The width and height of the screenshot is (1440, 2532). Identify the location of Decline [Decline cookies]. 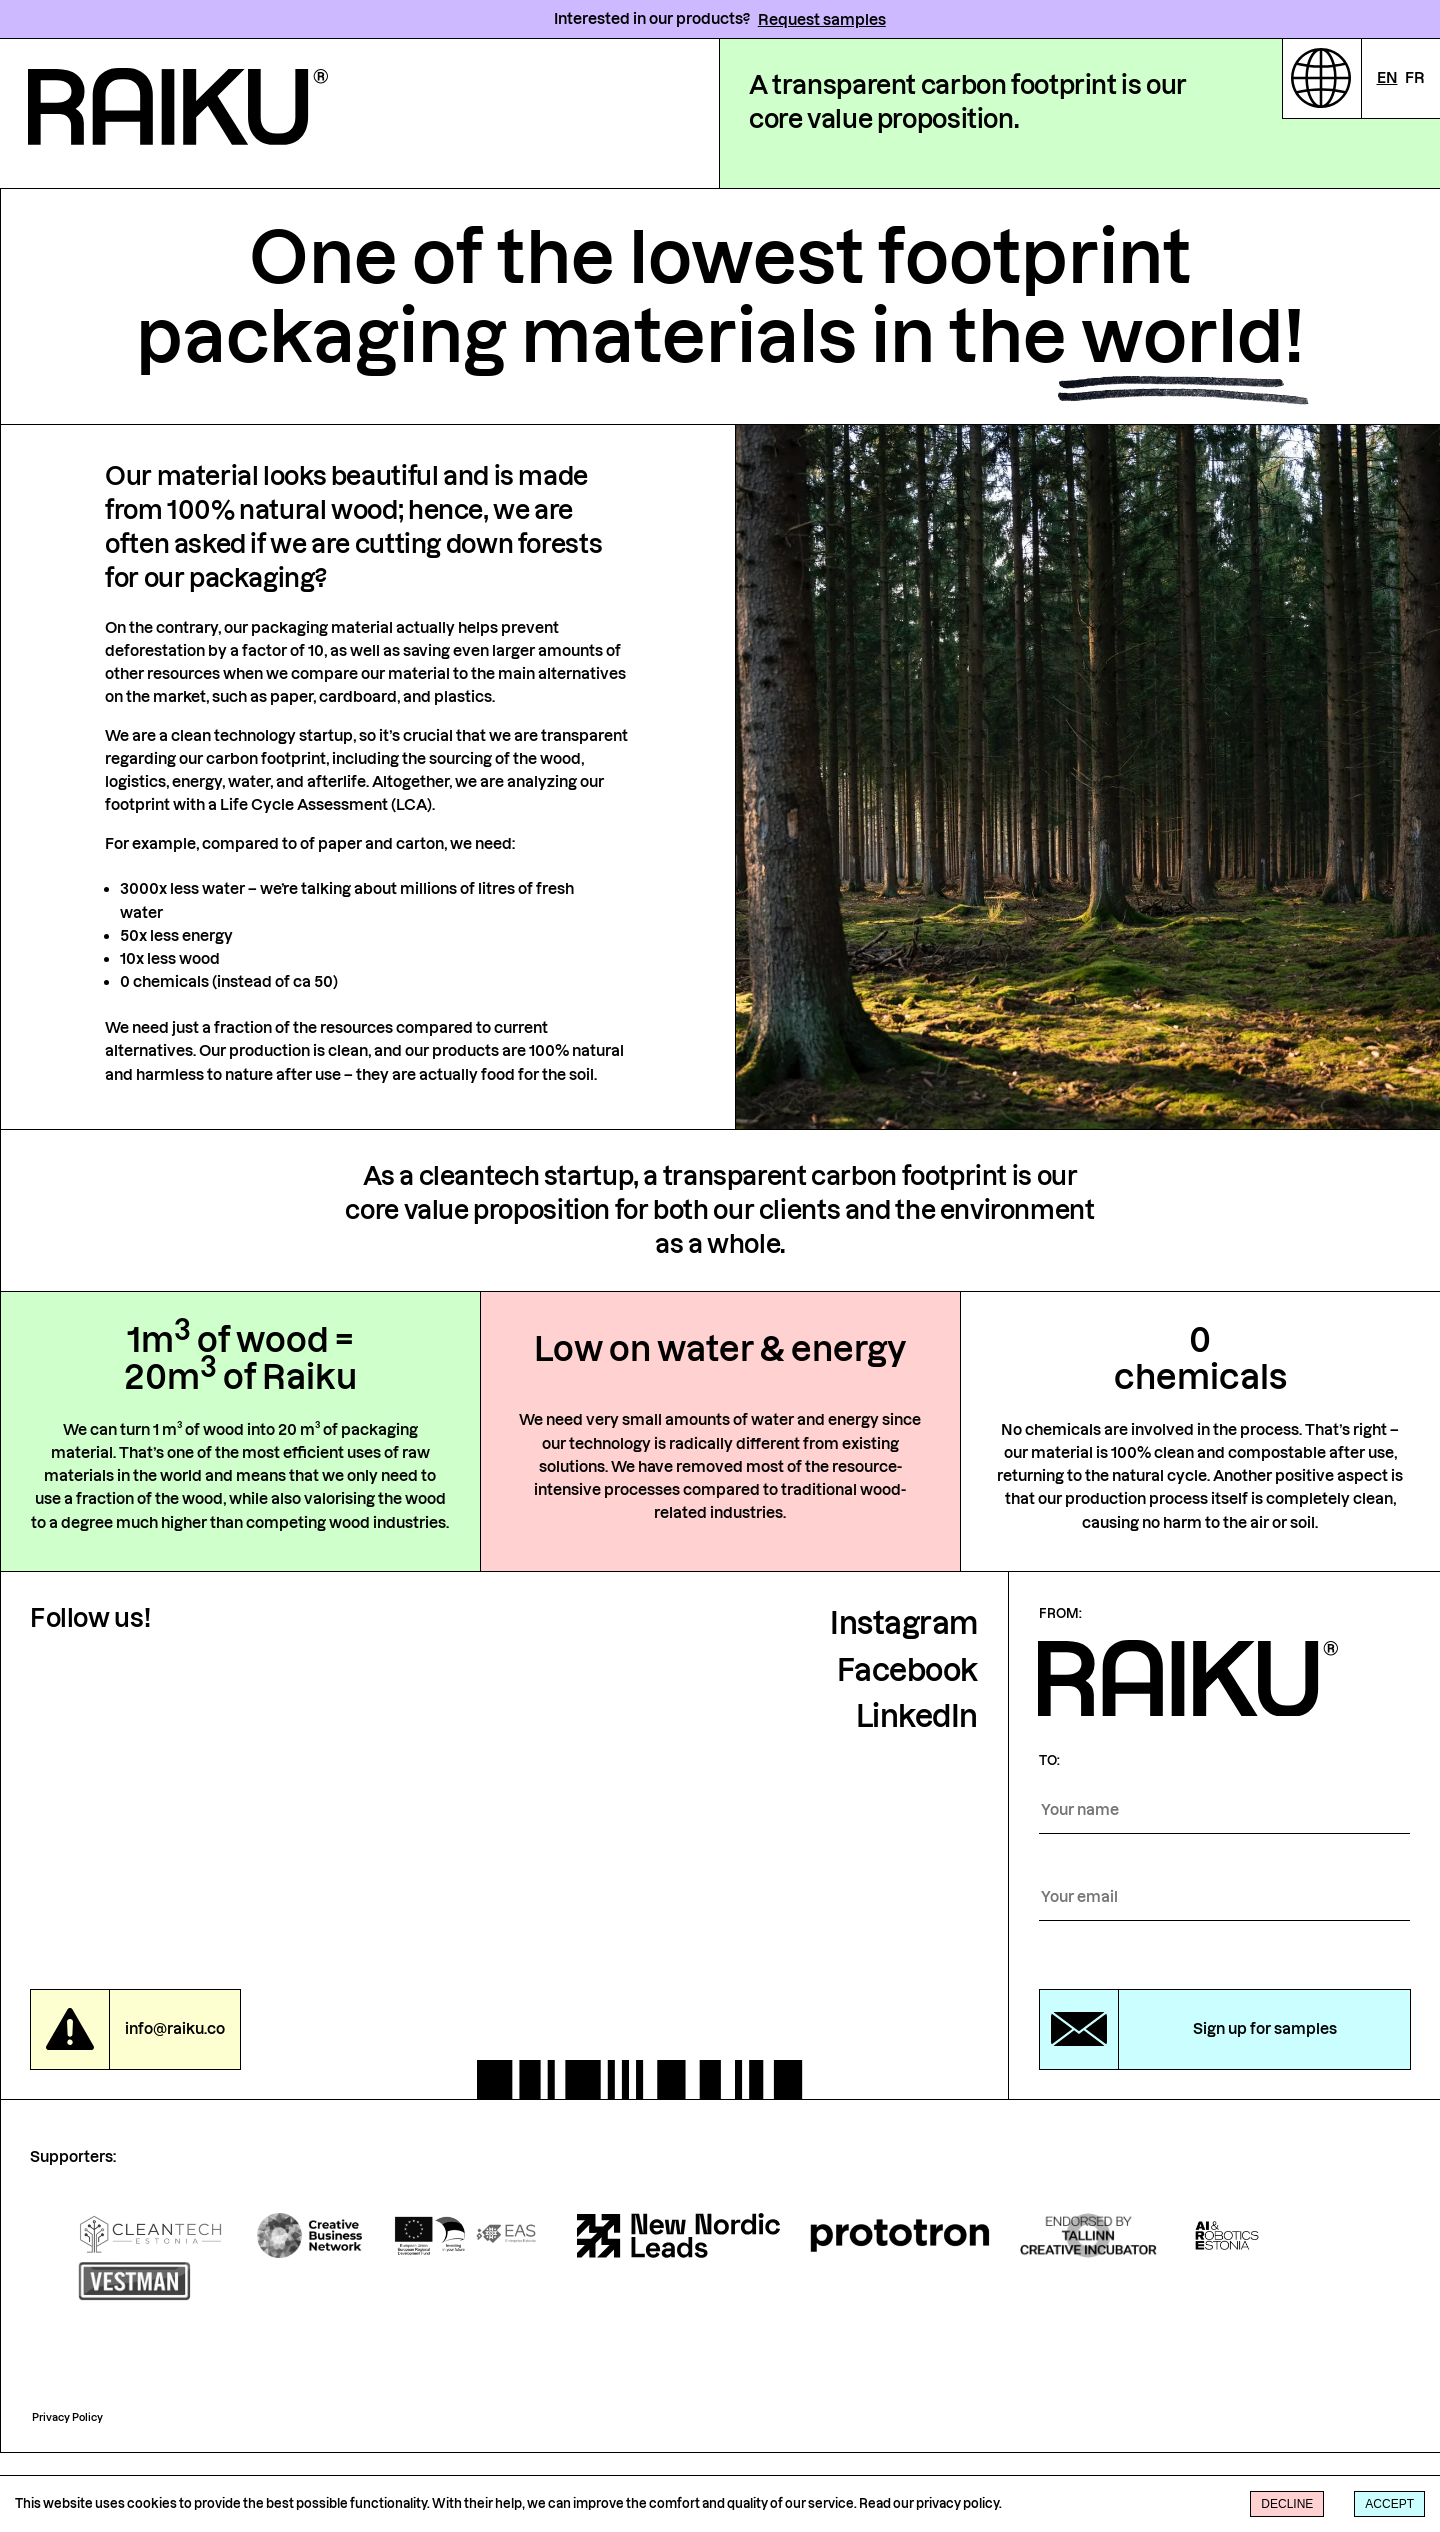
(1287, 2504).